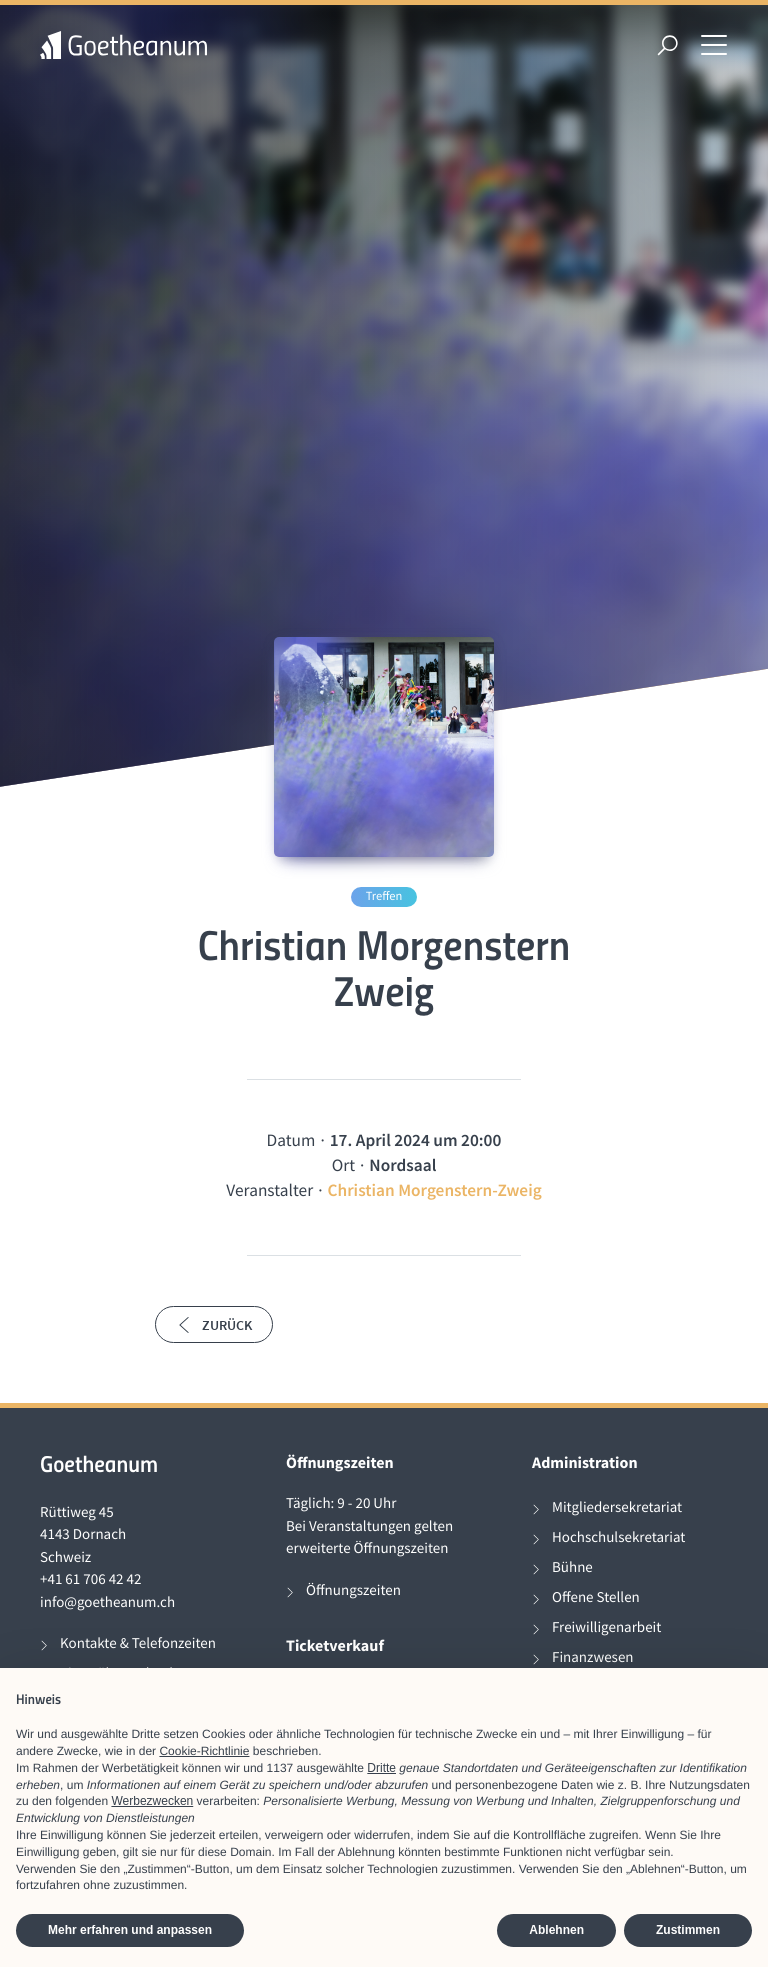  Describe the element at coordinates (384, 896) in the screenshot. I see `Treffen` at that location.